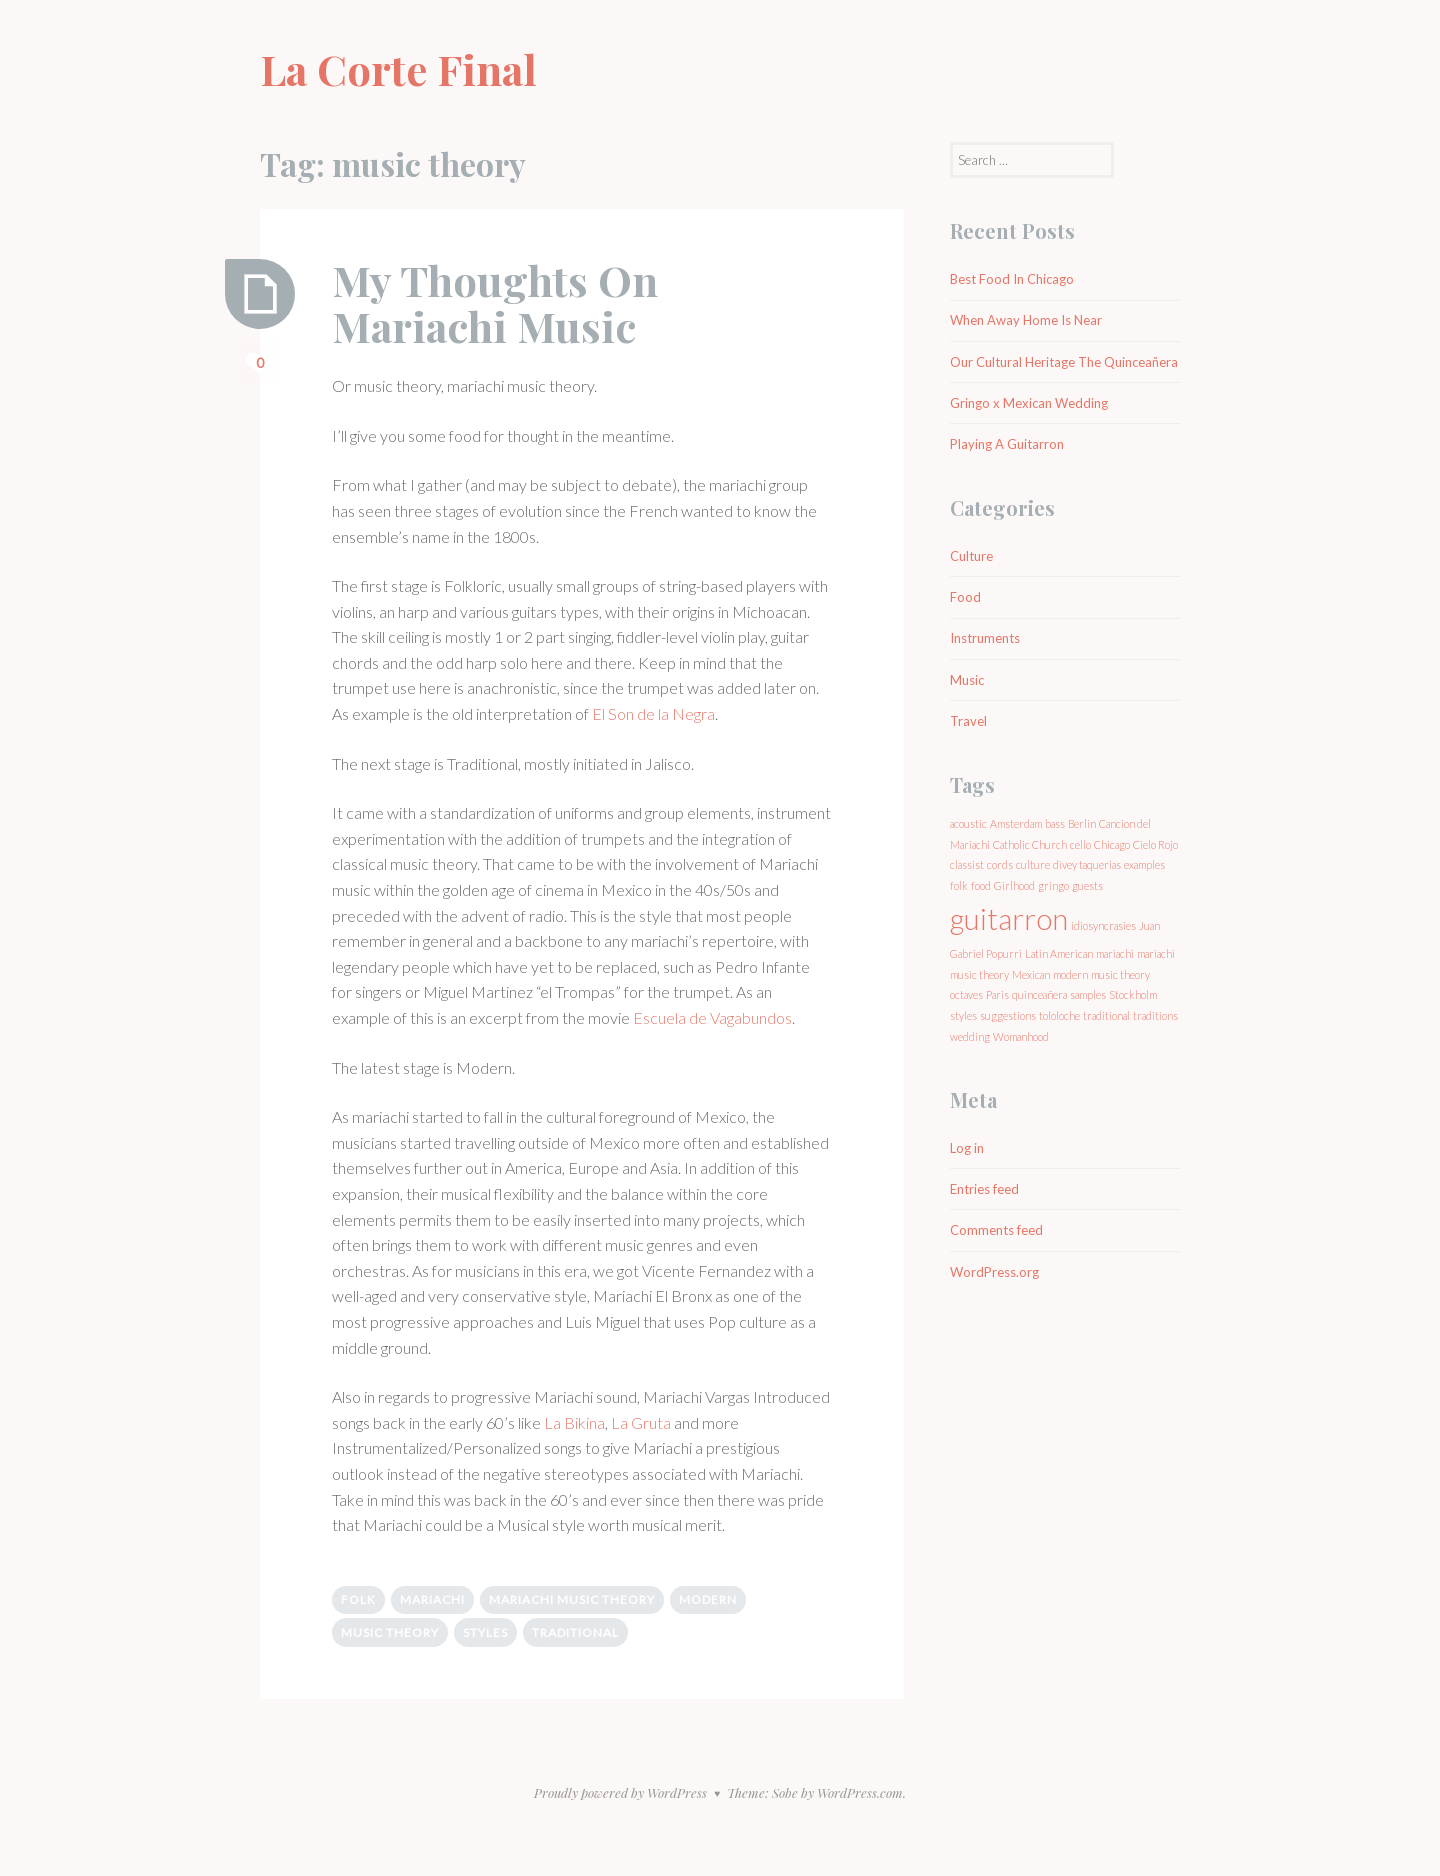 This screenshot has width=1440, height=1876. What do you see at coordinates (1115, 953) in the screenshot?
I see `mariachi [mariachi (1 item)]` at bounding box center [1115, 953].